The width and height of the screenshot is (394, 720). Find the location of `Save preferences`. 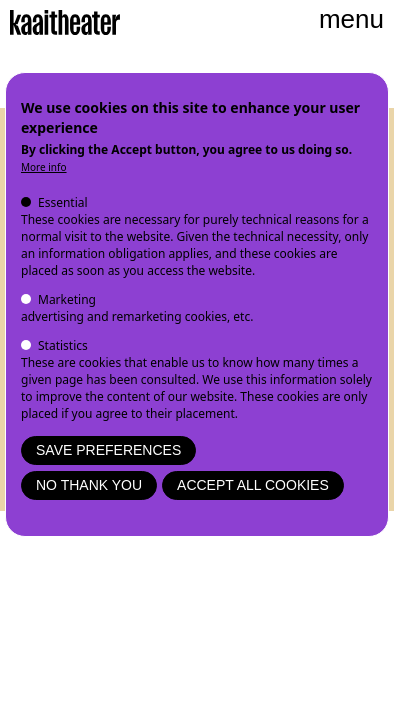

Save preferences is located at coordinates (108, 450).